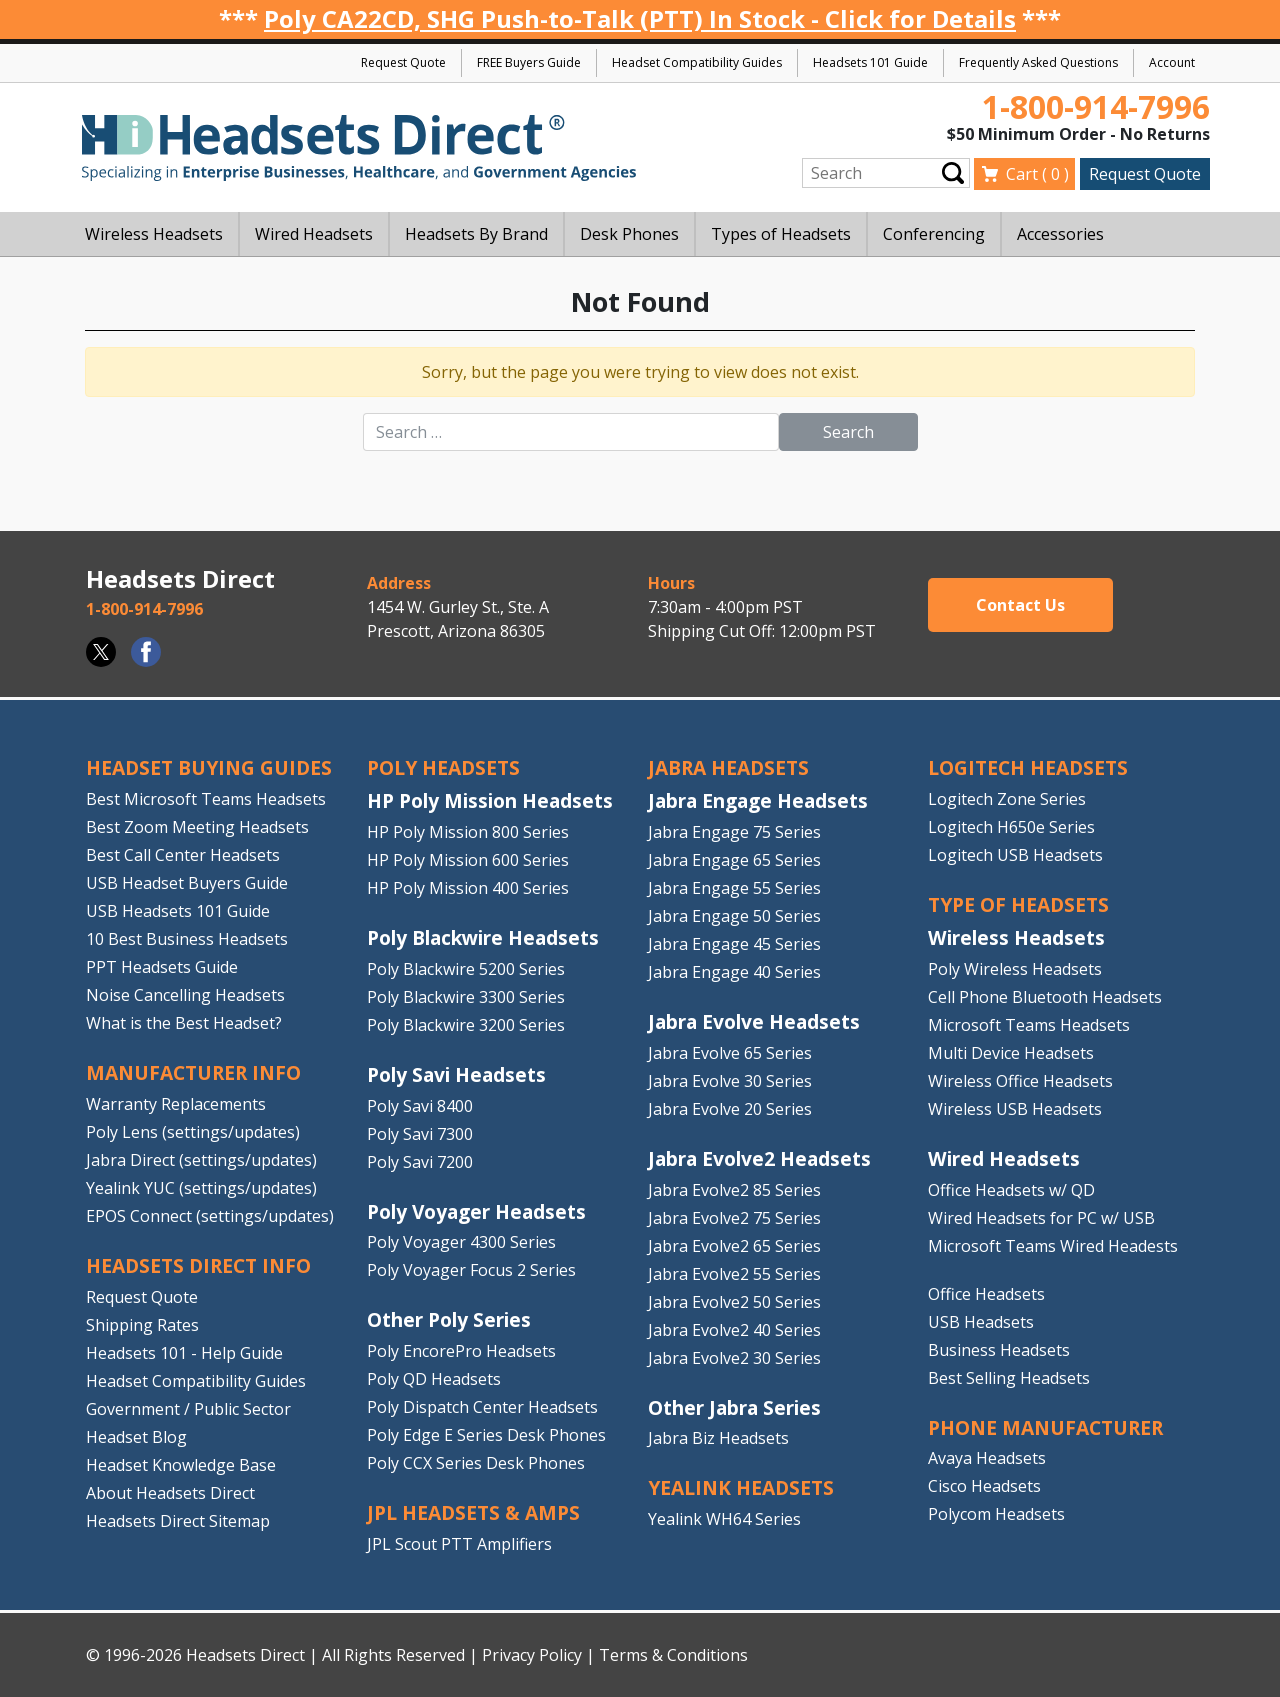  What do you see at coordinates (728, 767) in the screenshot?
I see `JABRA HEADSETS` at bounding box center [728, 767].